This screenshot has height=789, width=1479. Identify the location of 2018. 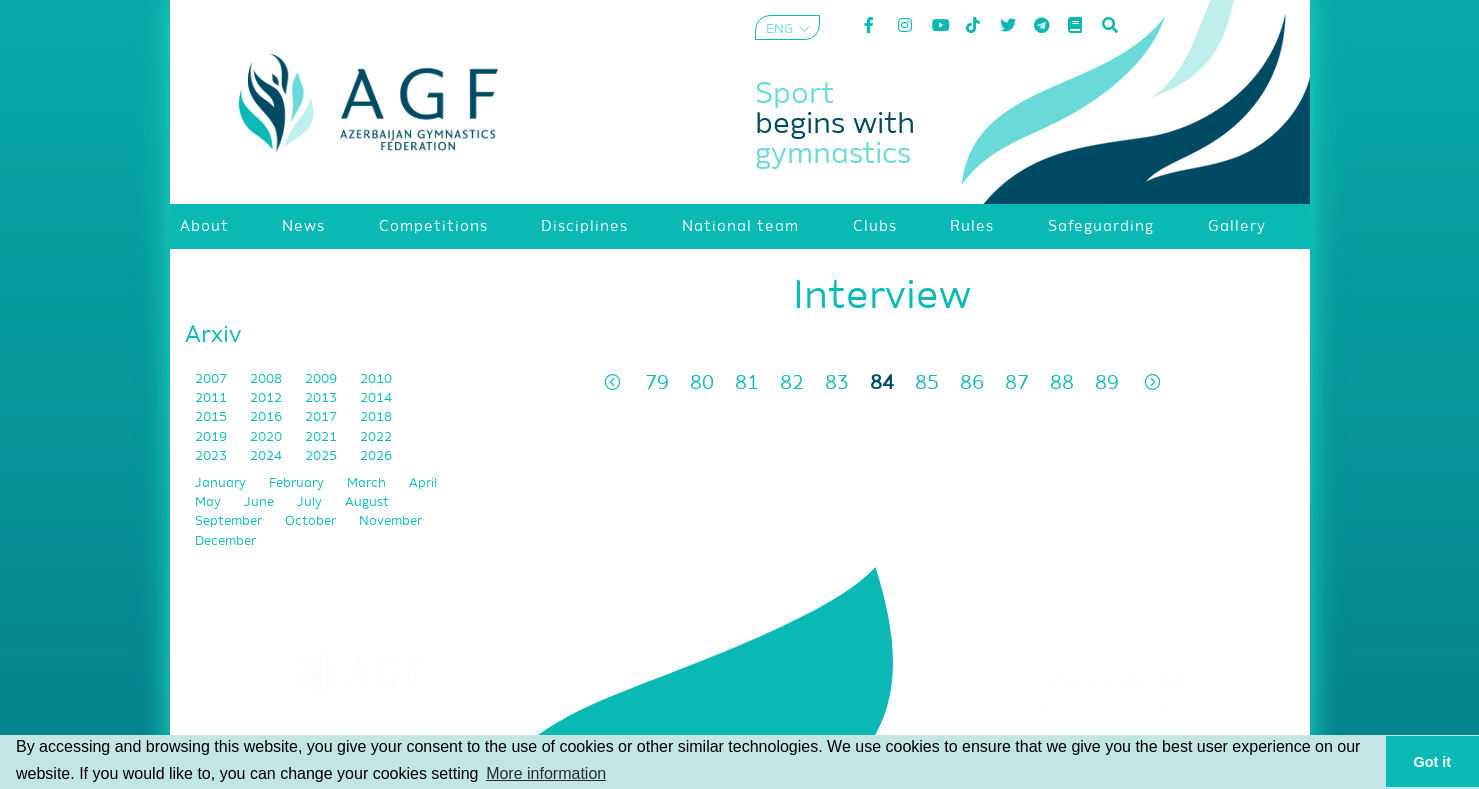
(376, 417).